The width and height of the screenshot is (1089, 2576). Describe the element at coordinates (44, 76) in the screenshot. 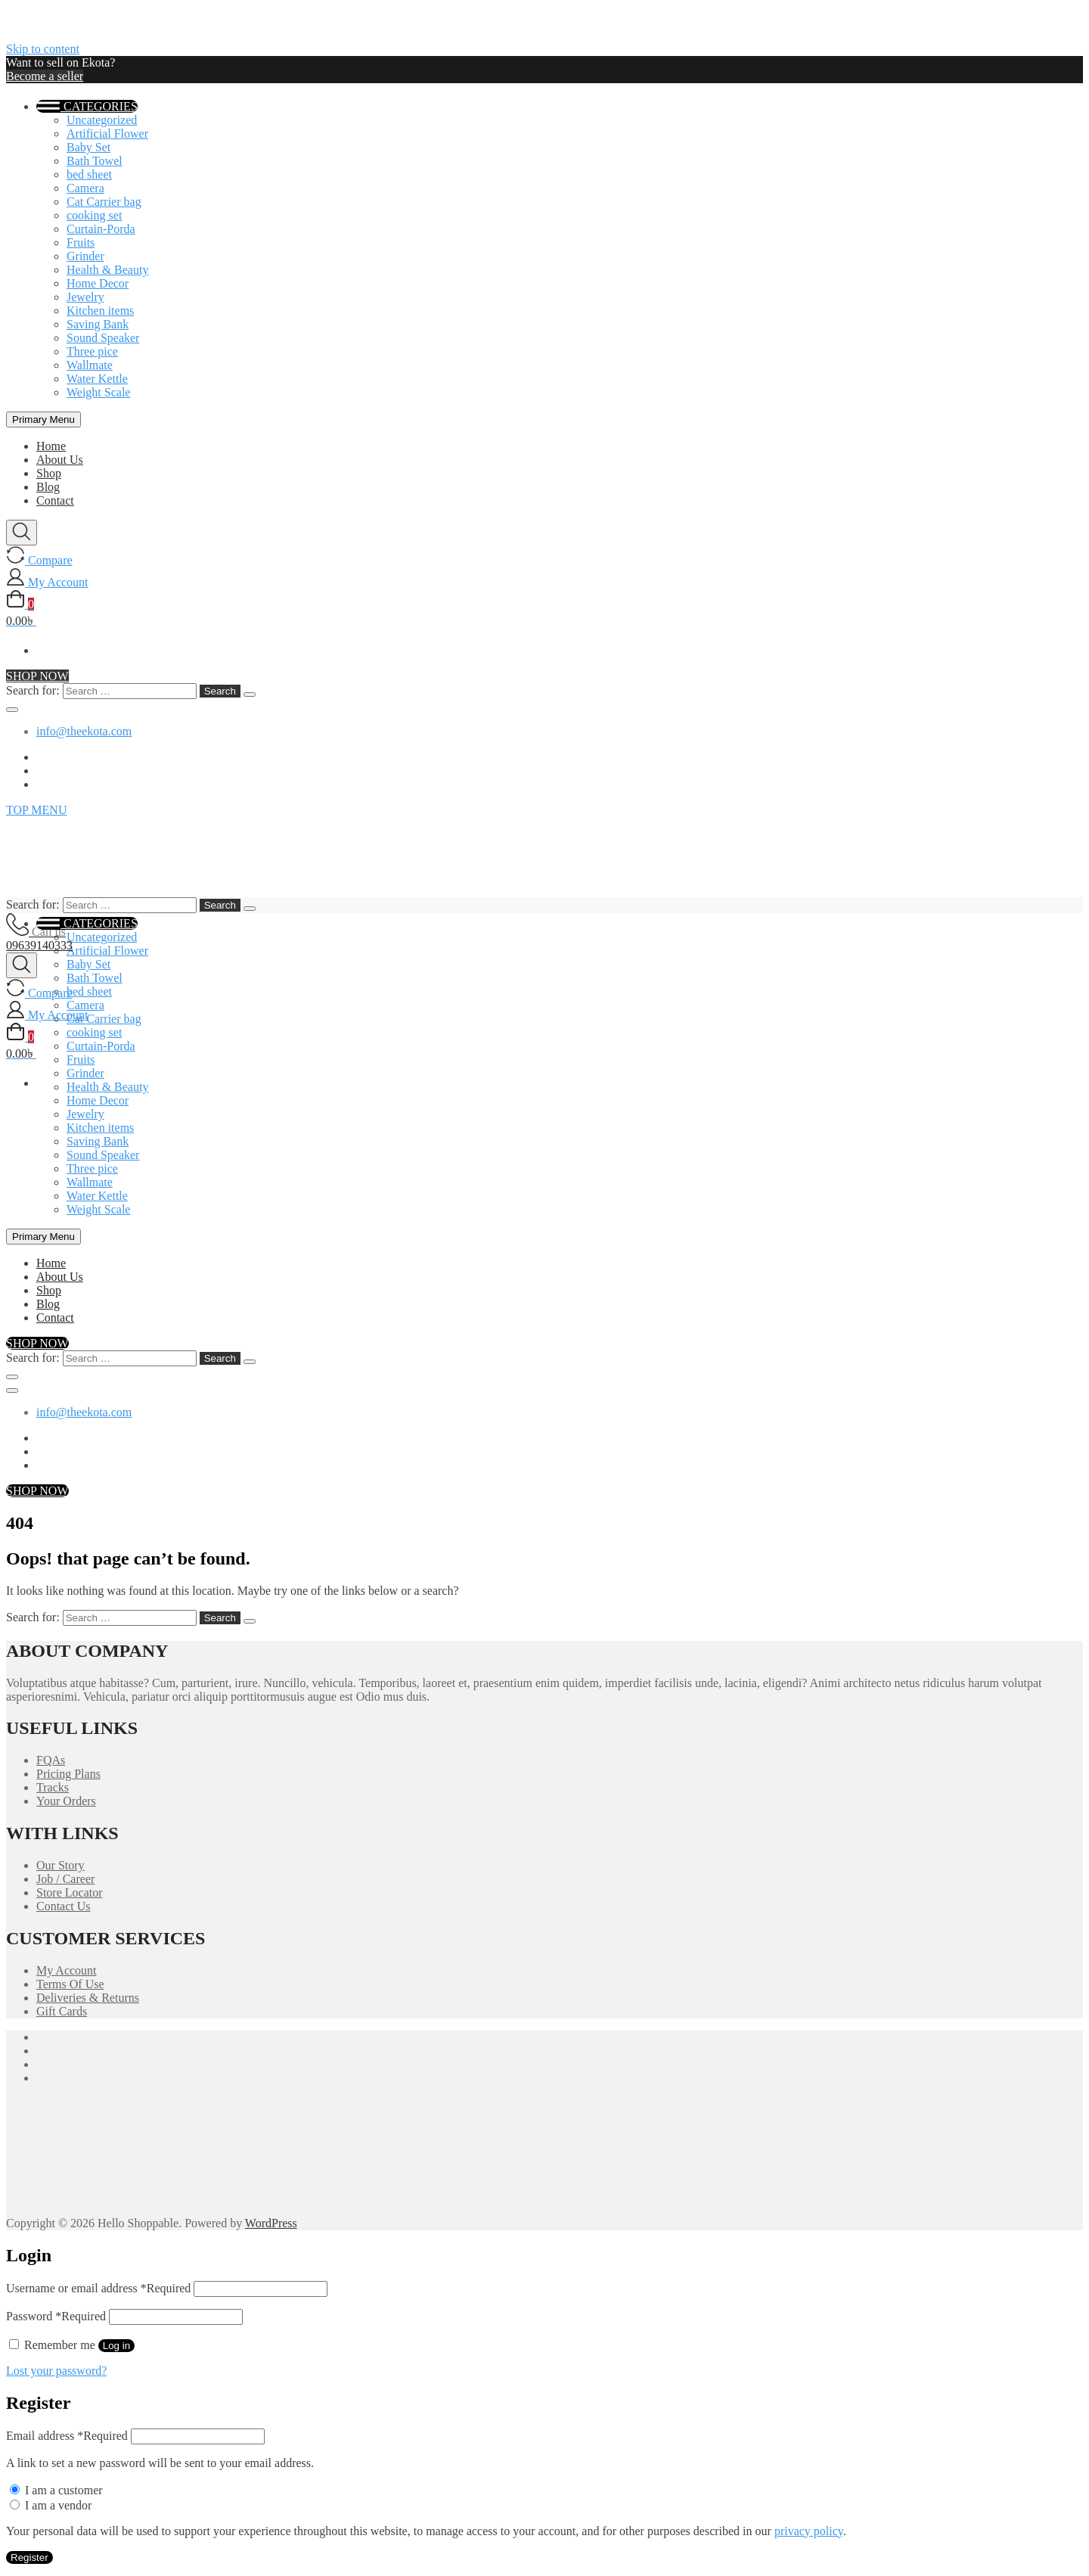

I see `Become a seller` at that location.